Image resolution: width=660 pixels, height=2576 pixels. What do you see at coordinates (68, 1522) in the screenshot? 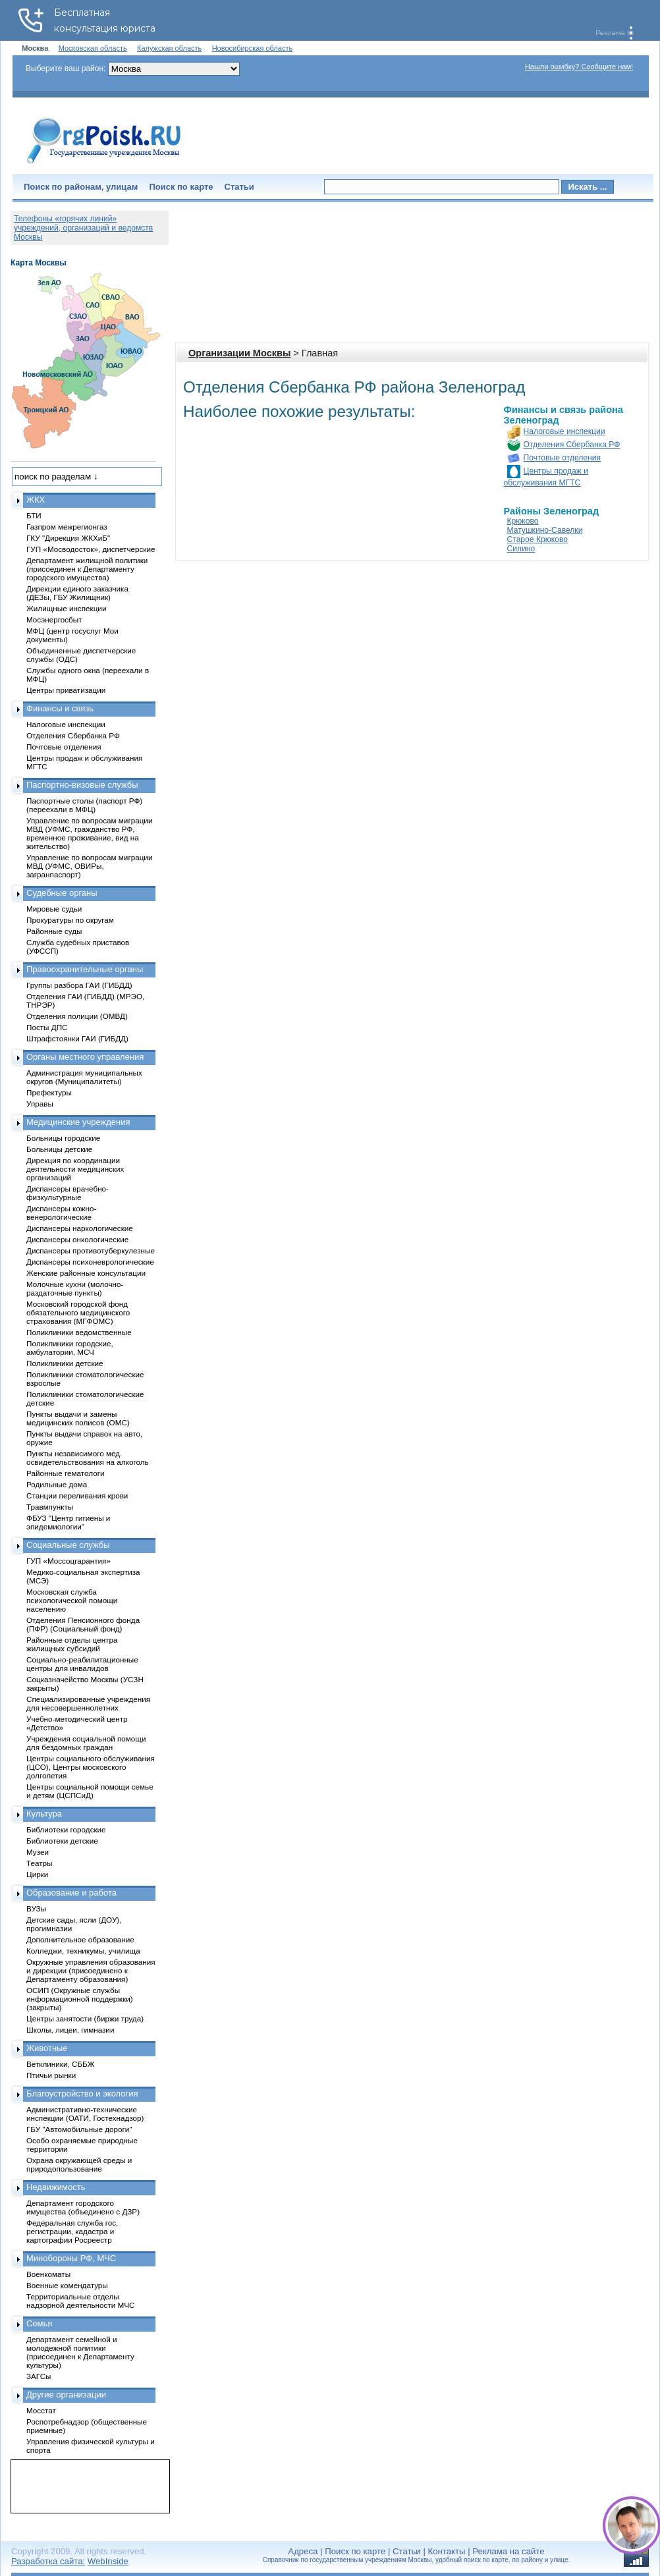
I see `ФБУЗ "Центр гигиены и эпидемиологии"` at bounding box center [68, 1522].